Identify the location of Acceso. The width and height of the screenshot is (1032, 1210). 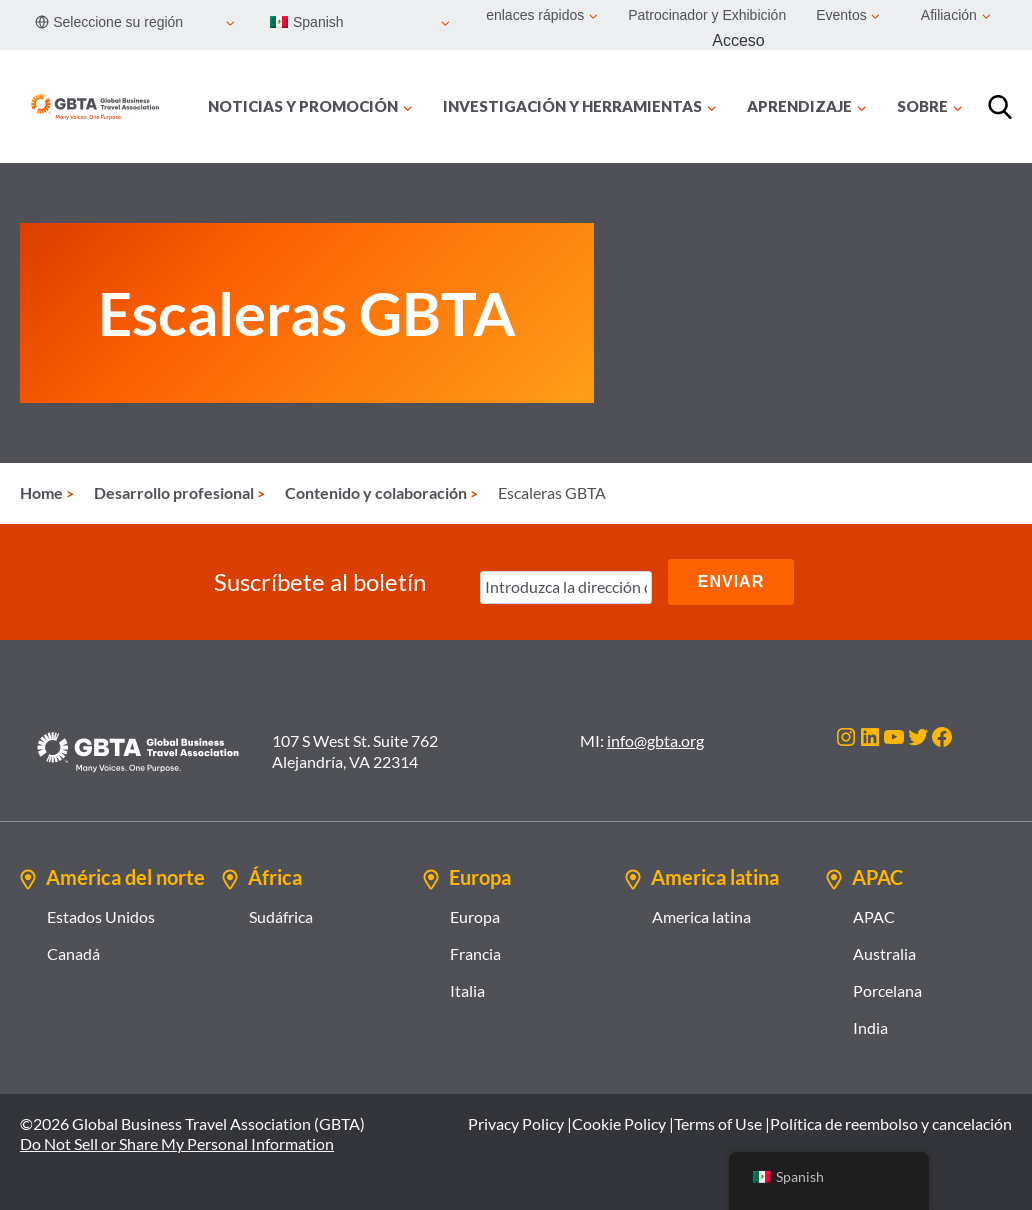
(738, 40).